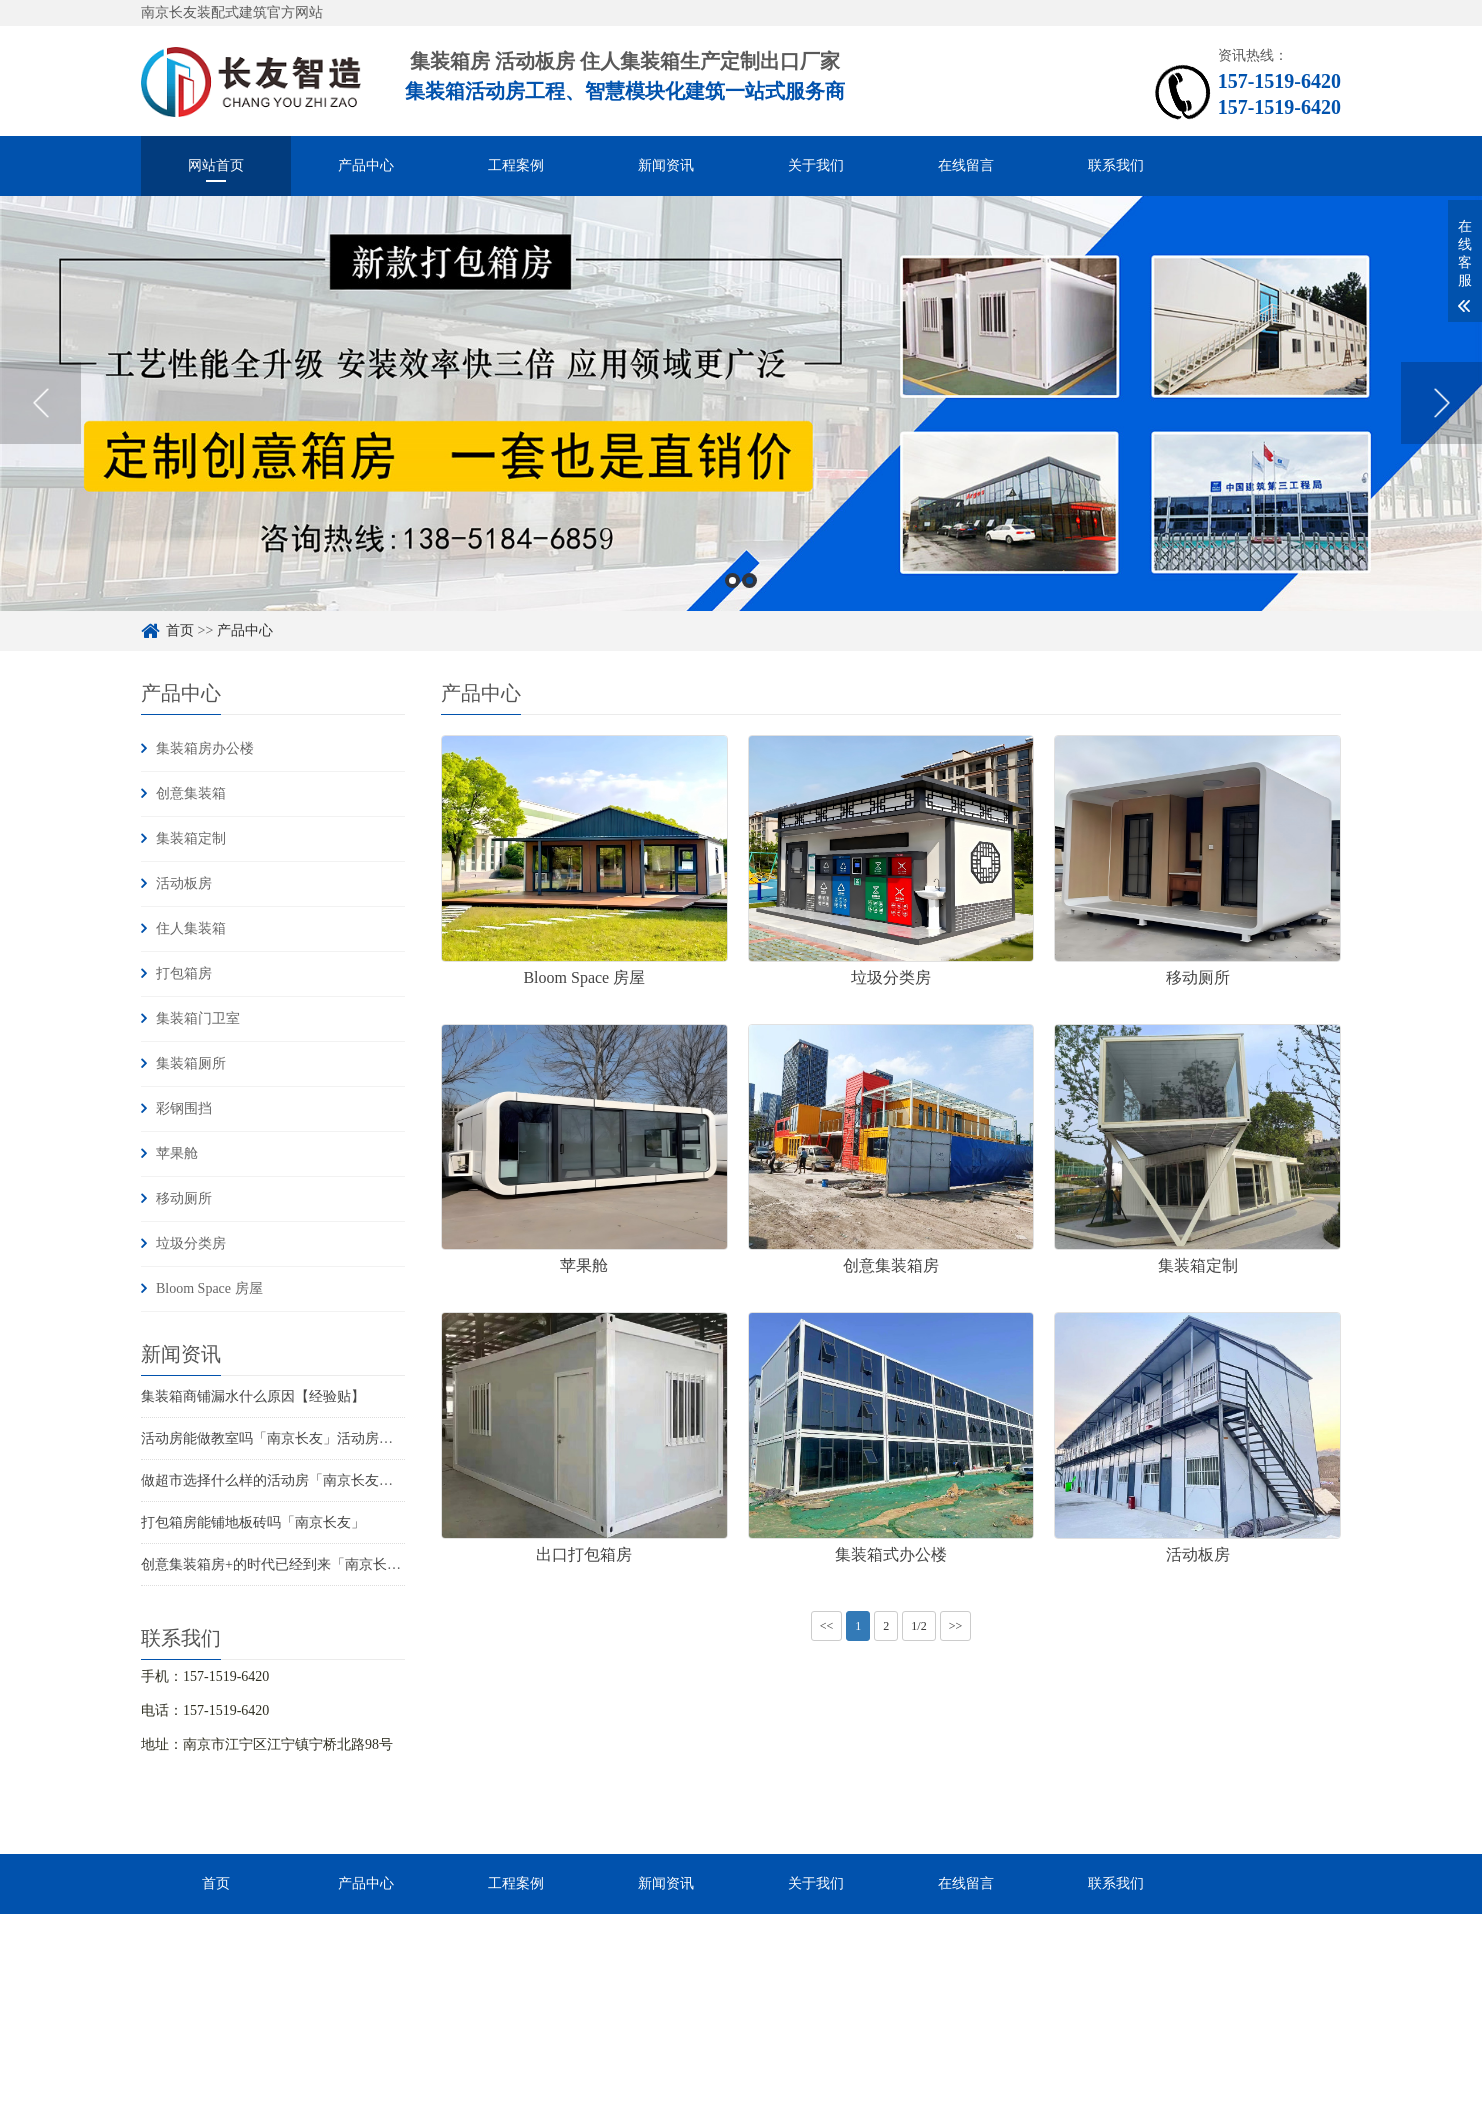 This screenshot has width=1482, height=2119. I want to click on 产品中心, so click(366, 165).